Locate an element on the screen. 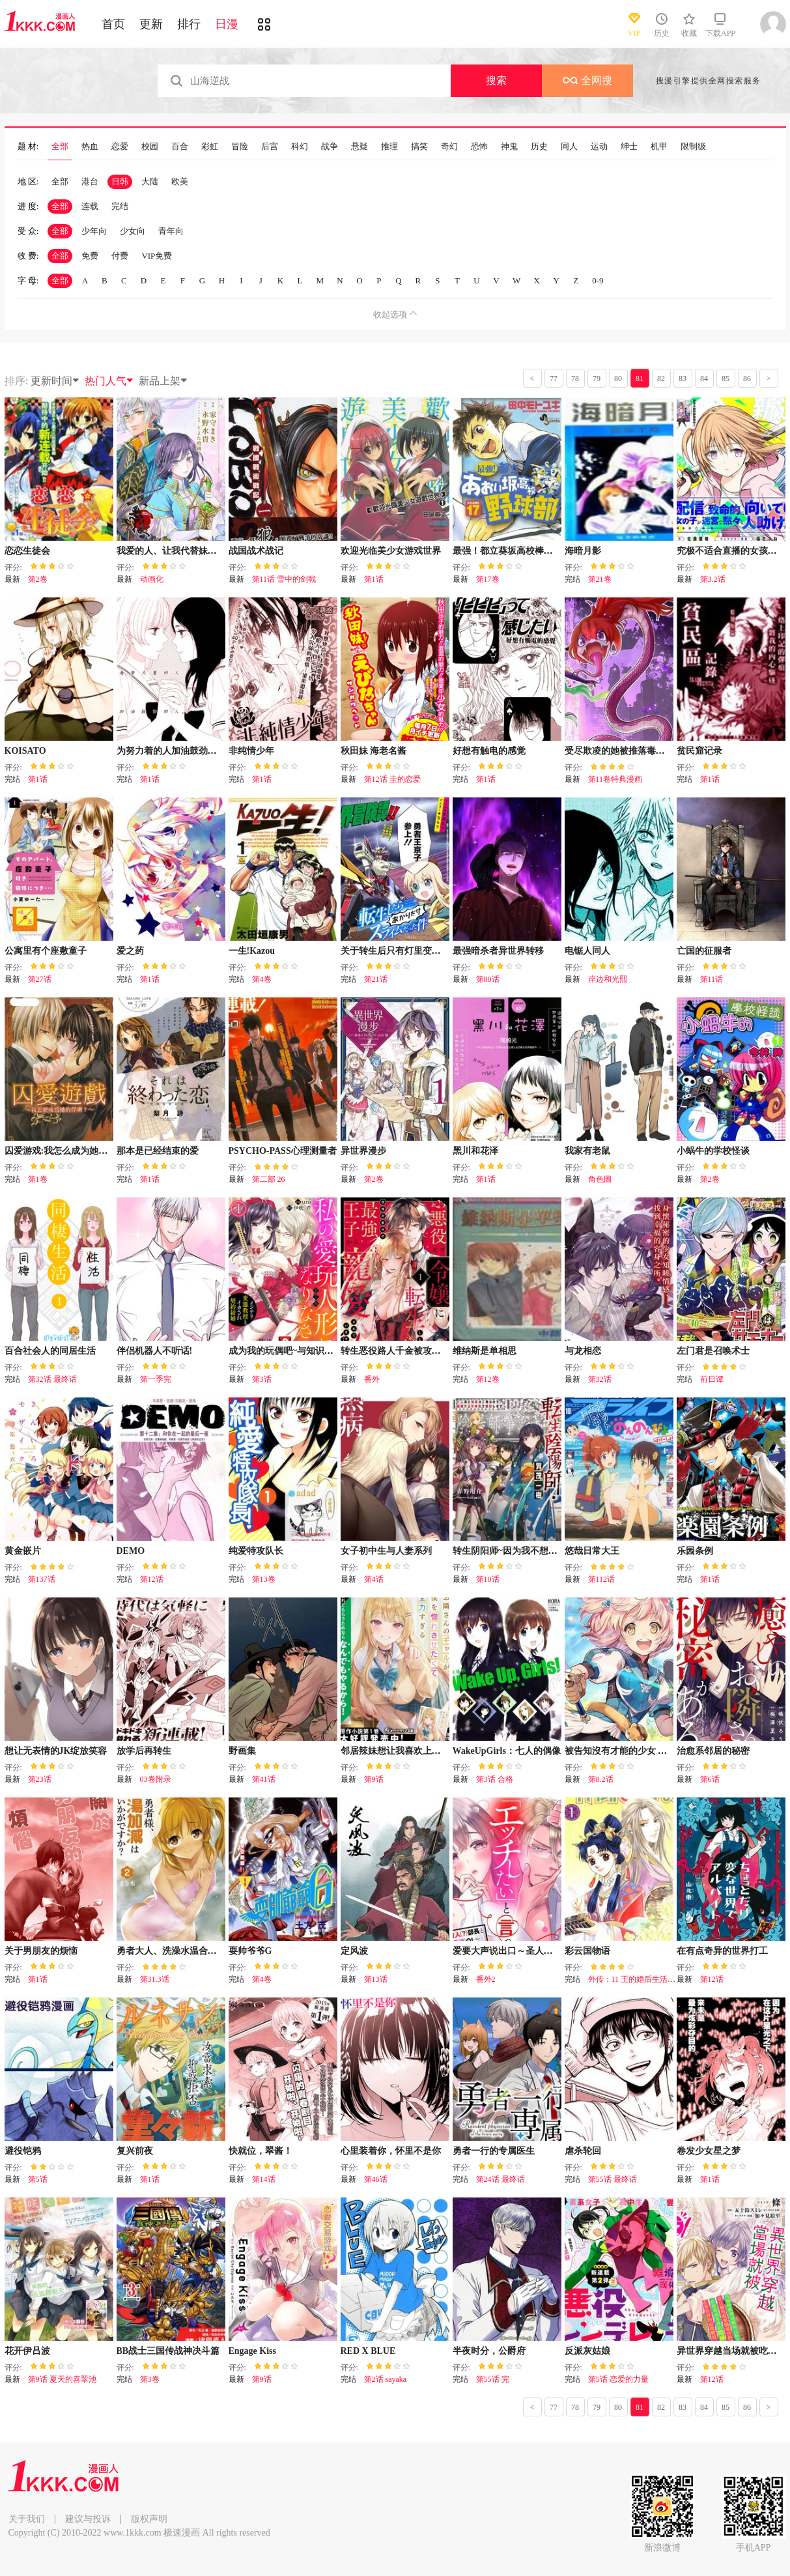  我家有老鼠 is located at coordinates (587, 1151).